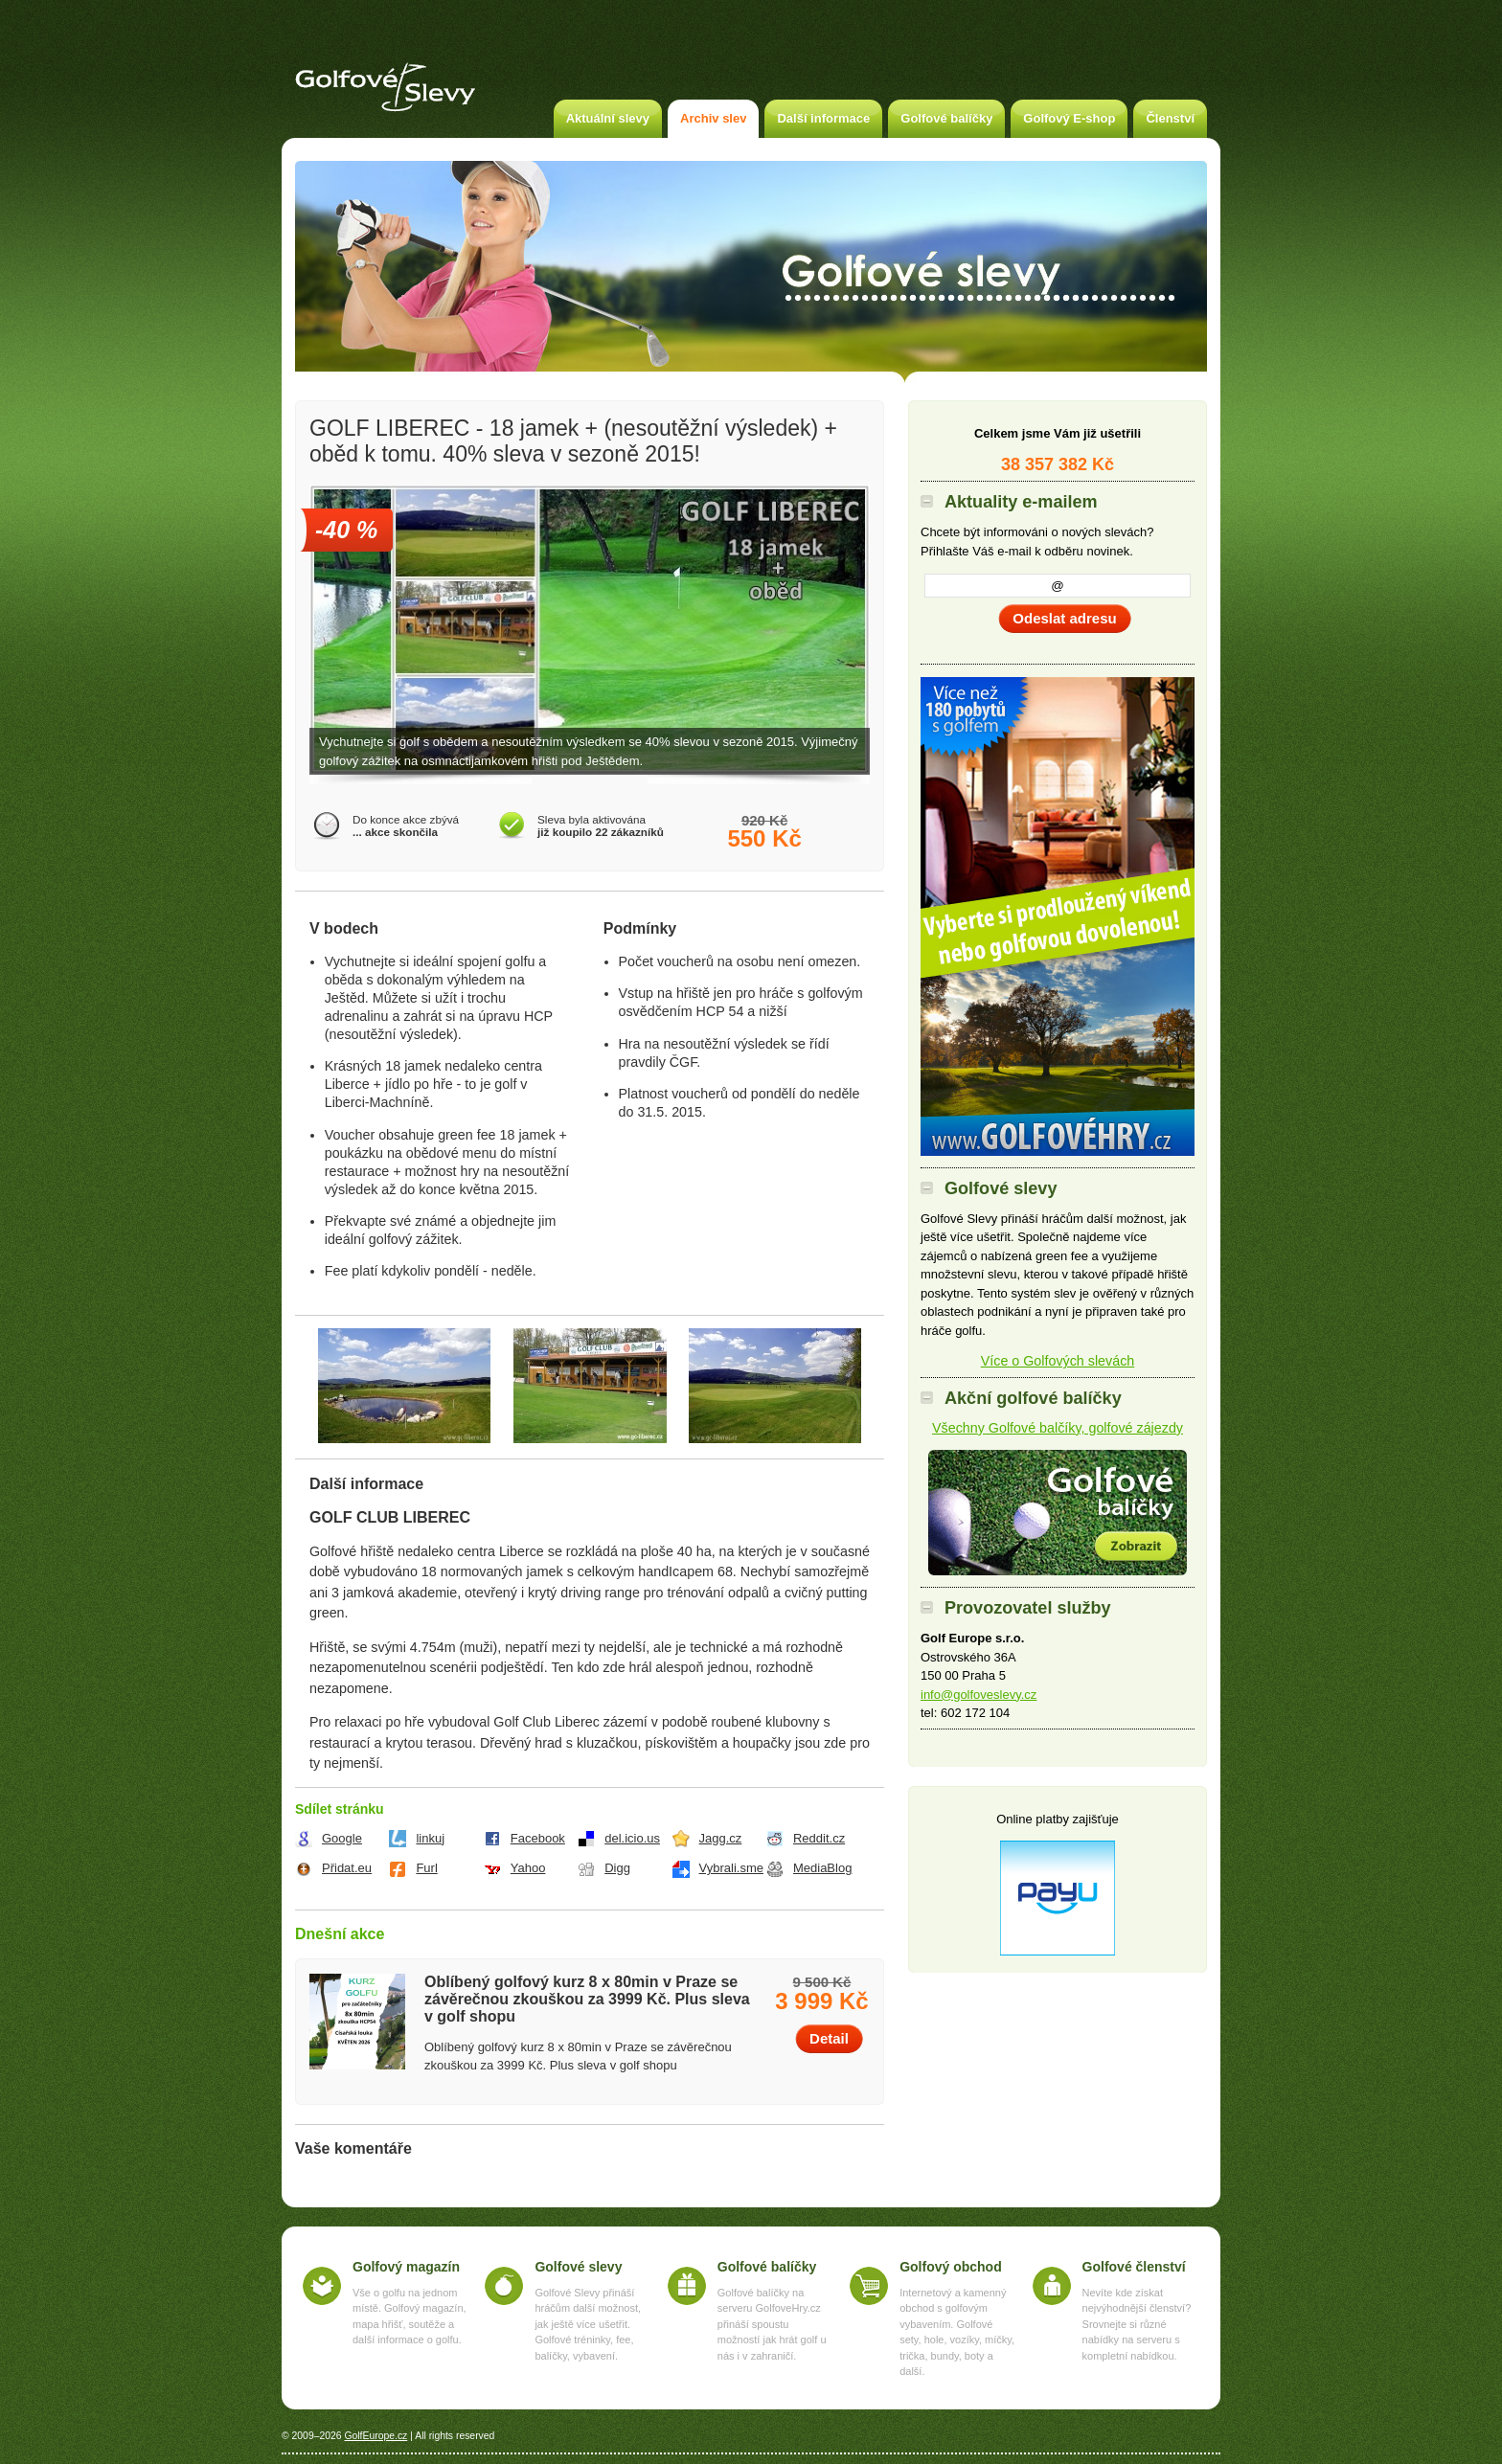 The width and height of the screenshot is (1502, 2464). What do you see at coordinates (587, 1999) in the screenshot?
I see `Oblíbený golfový kurz 8 x 80min v Praze se závěrečnou zkouškou za 3999 Kč. Plus sleva v golf shopu` at bounding box center [587, 1999].